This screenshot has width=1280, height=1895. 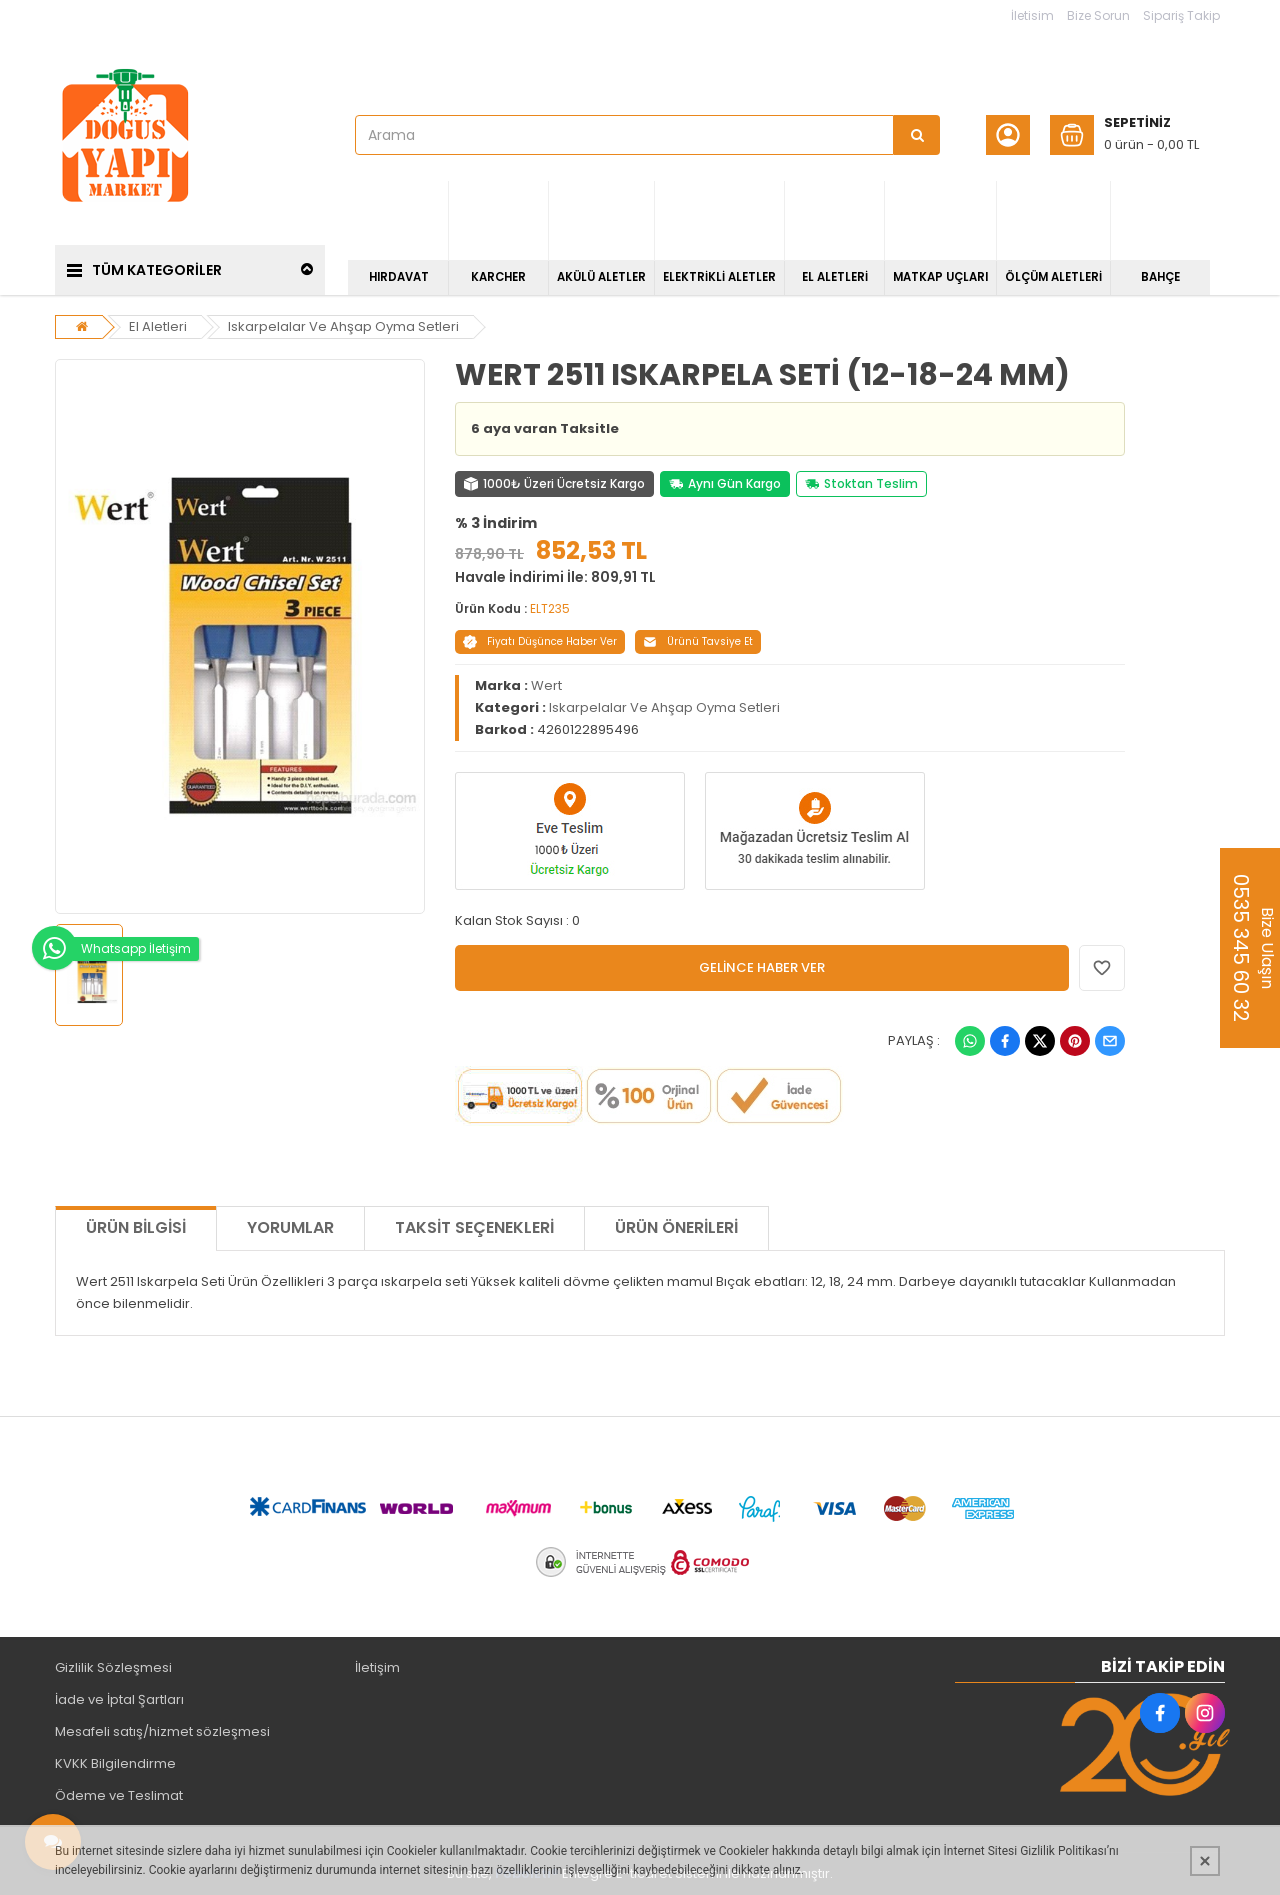 I want to click on Ürün Bilgisi, so click(x=136, y=1227).